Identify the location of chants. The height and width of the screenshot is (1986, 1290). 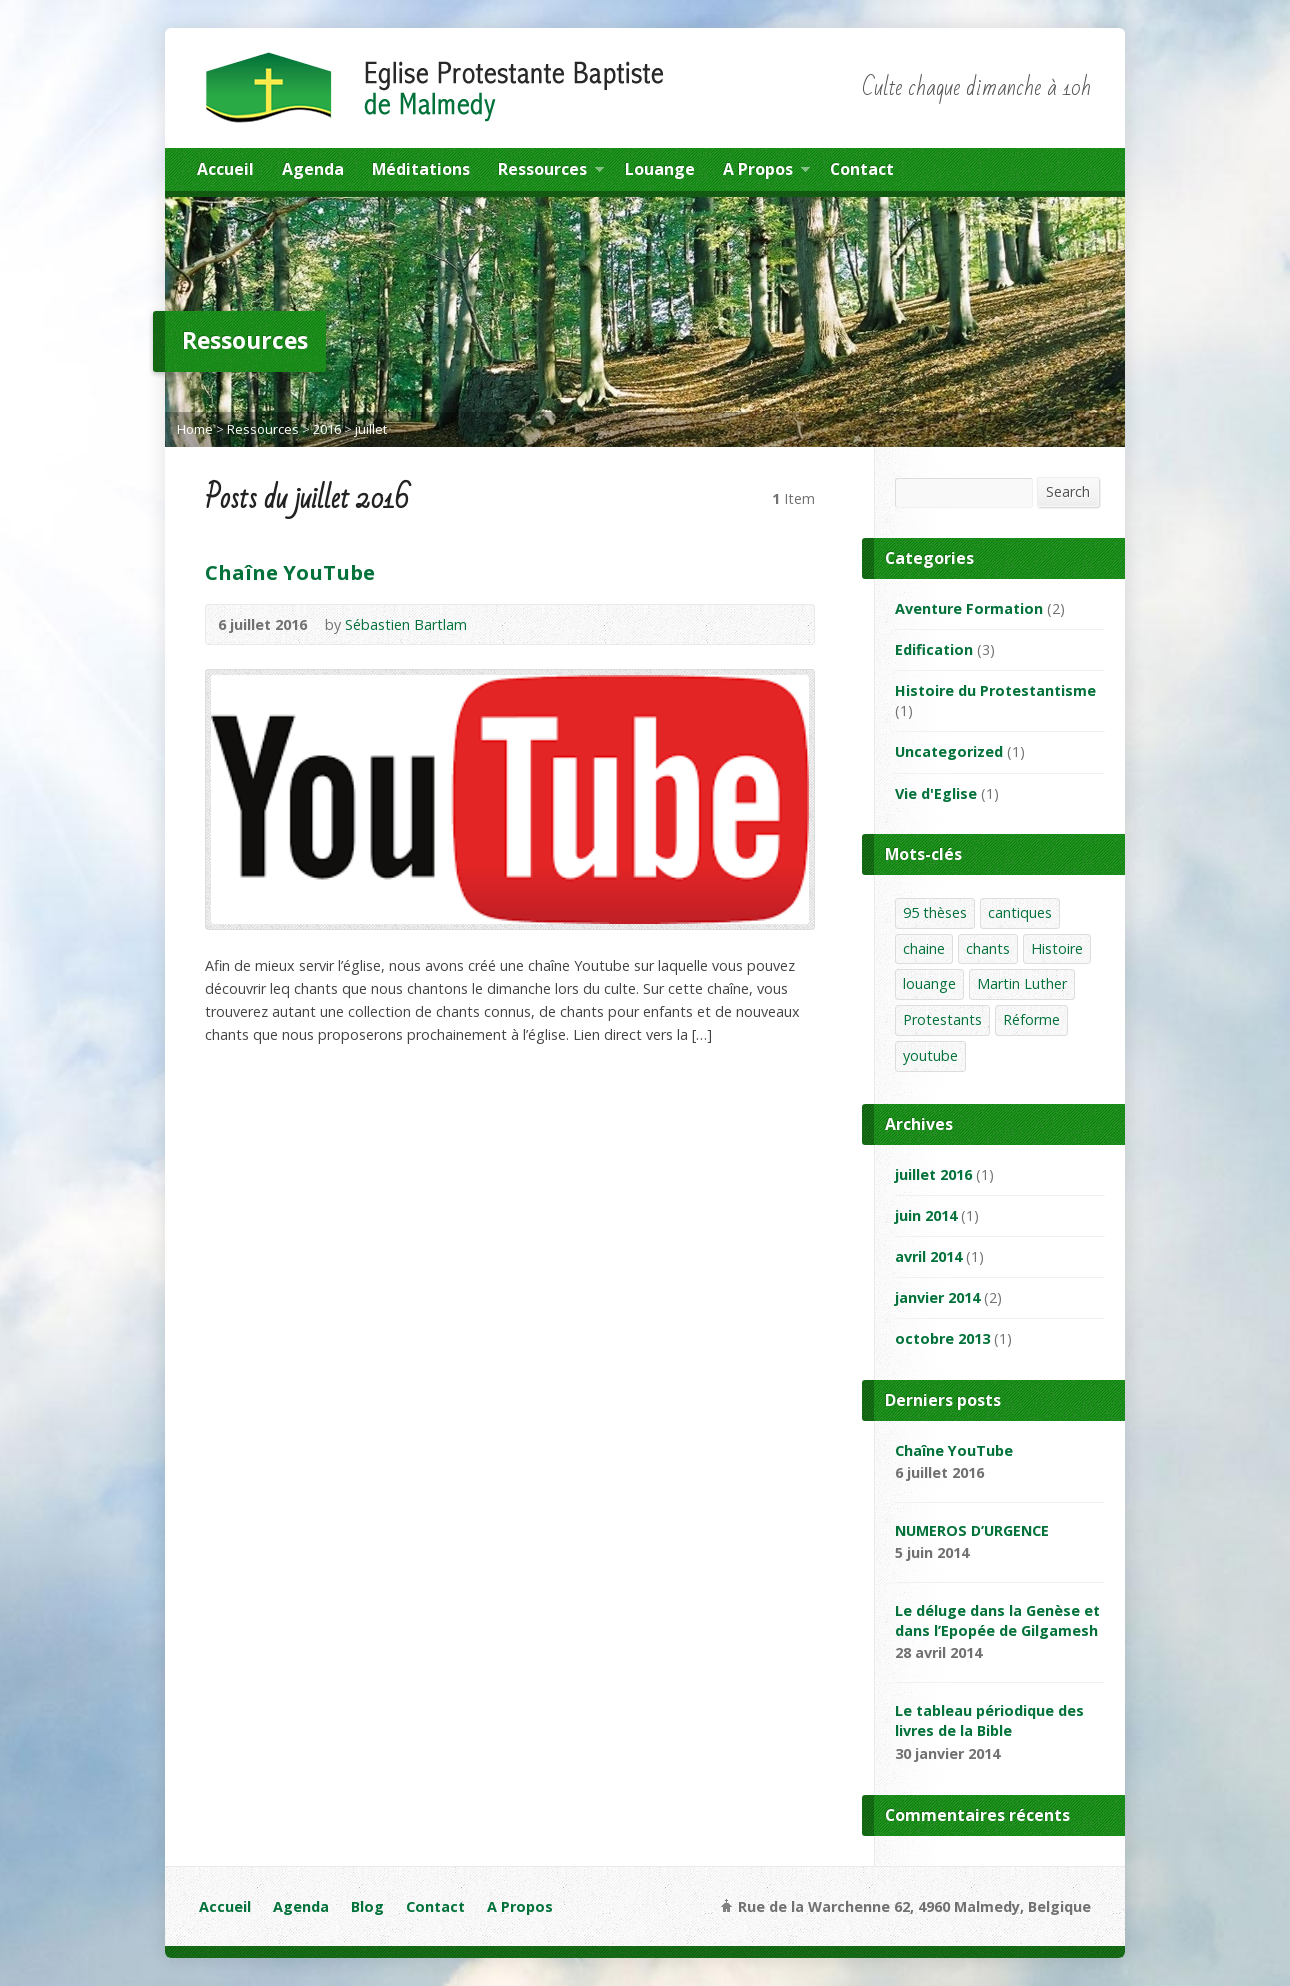
(988, 948).